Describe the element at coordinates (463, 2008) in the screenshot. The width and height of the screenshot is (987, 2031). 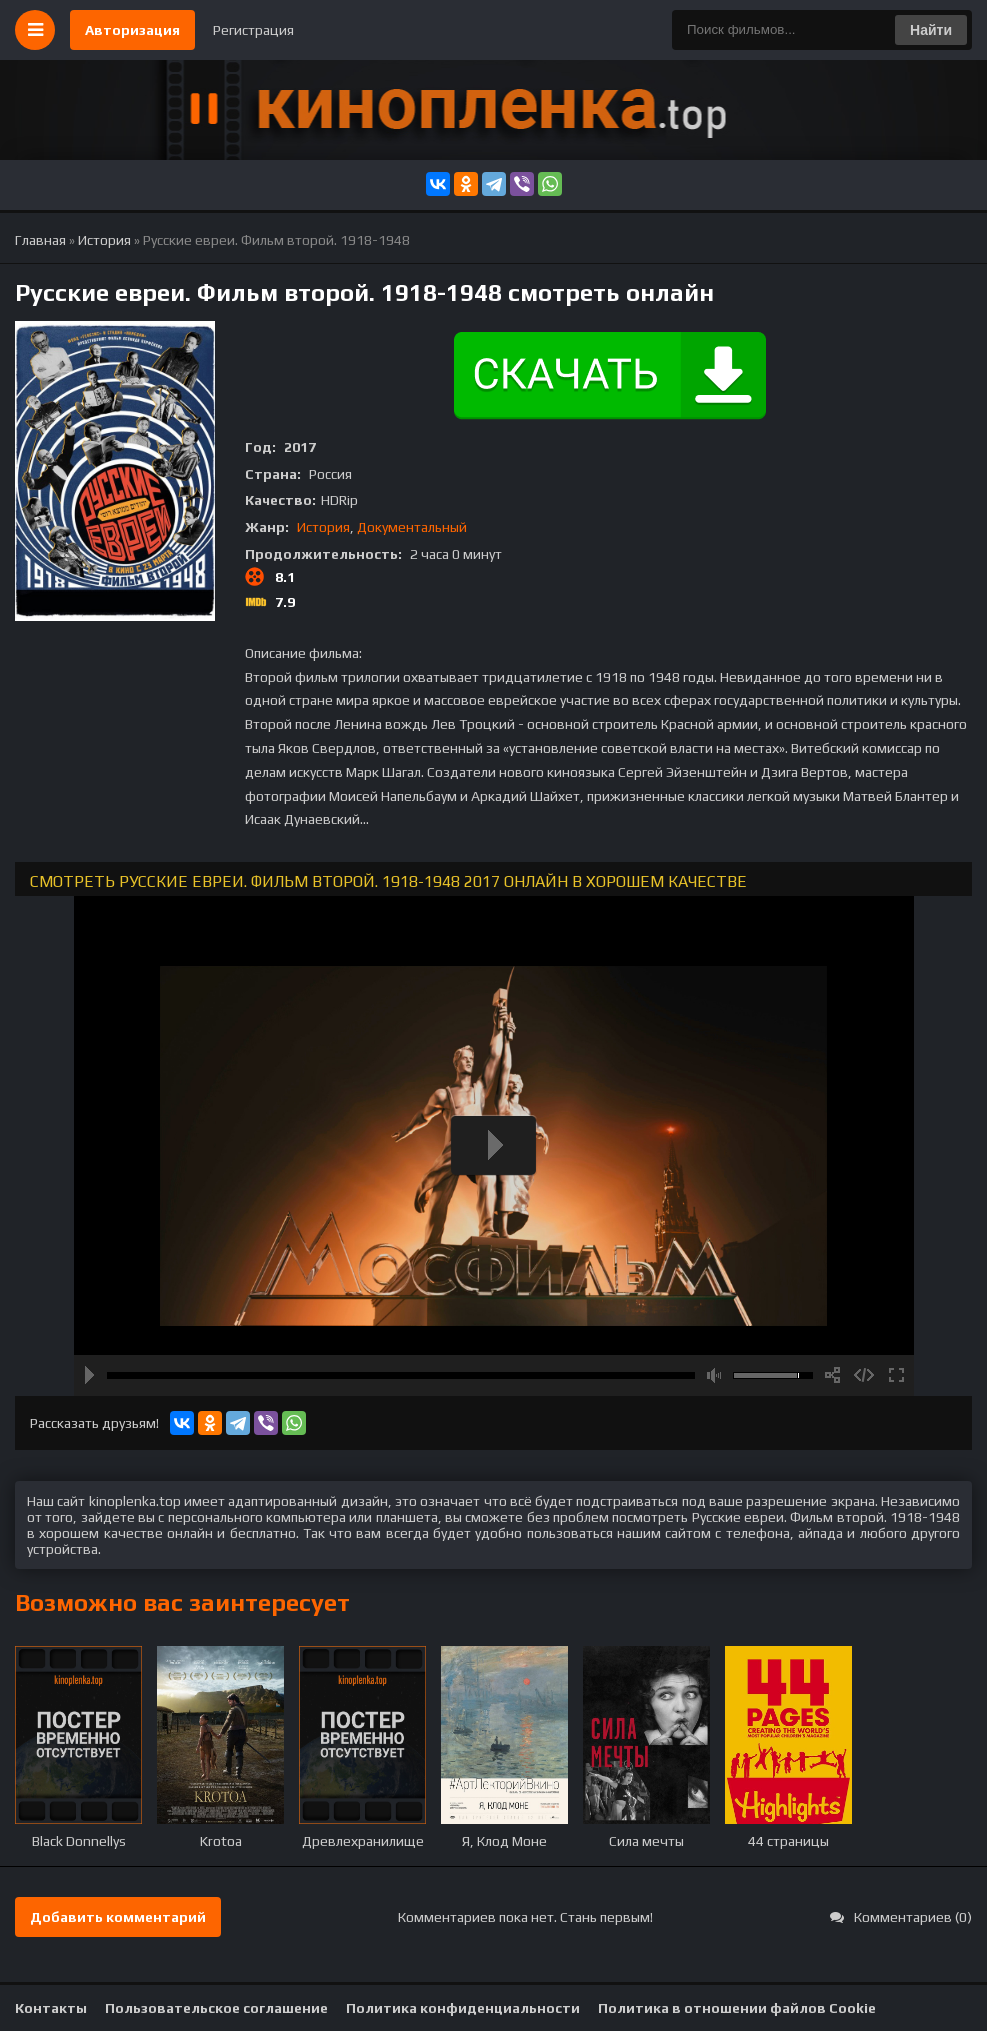
I see `Политика конфиденциальности` at that location.